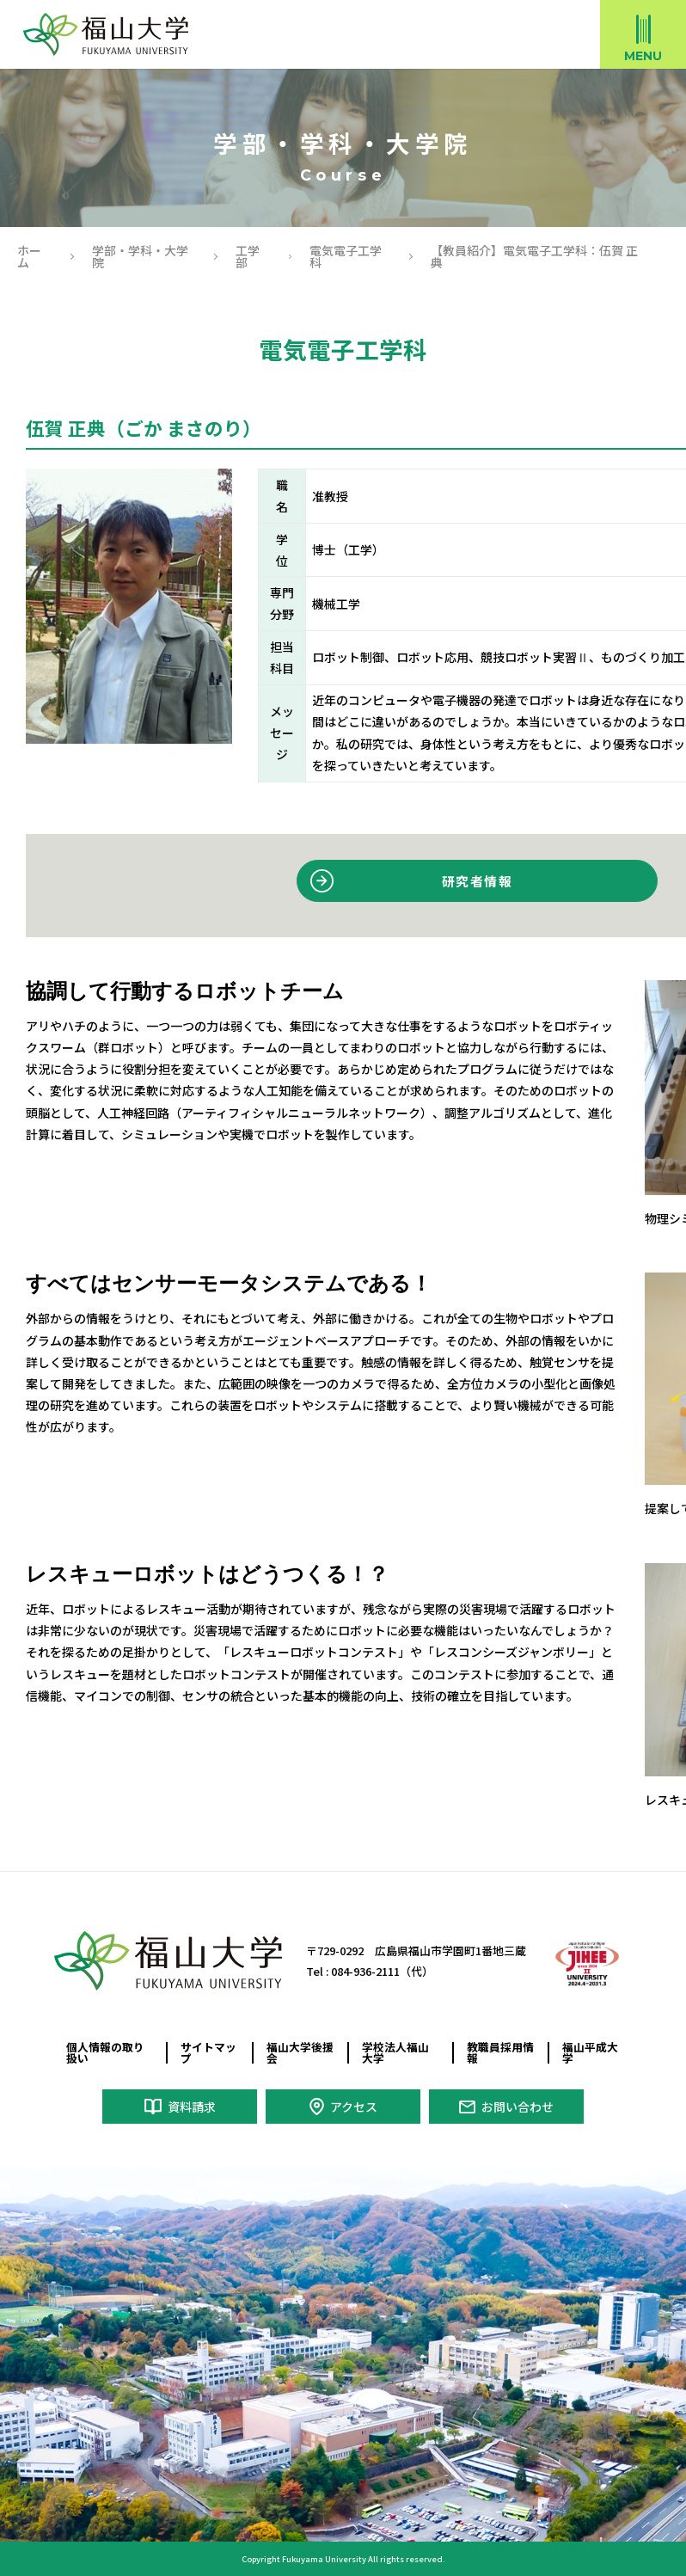  I want to click on 福山大学後援会, so click(300, 2052).